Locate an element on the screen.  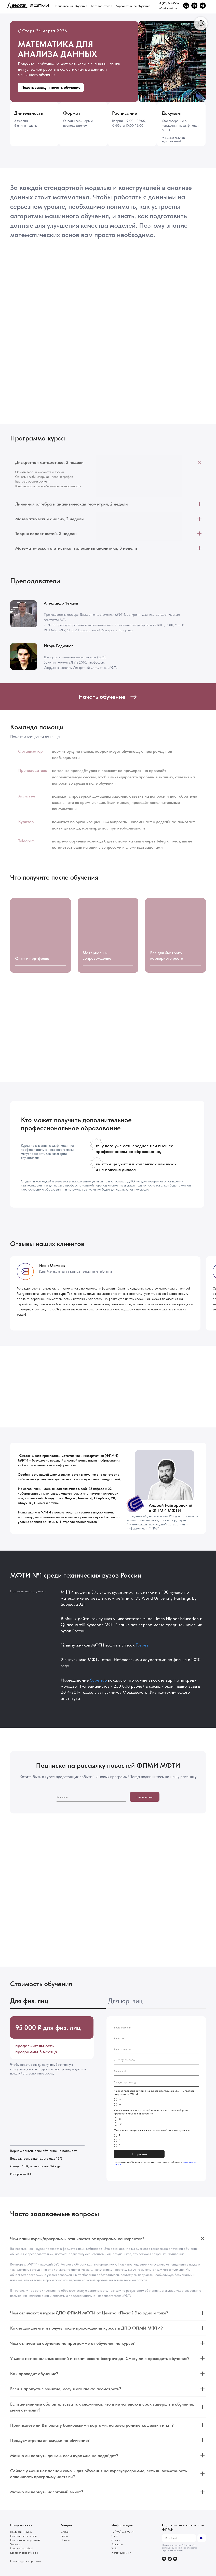
рофессии и курсы is located at coordinates (22, 2531).